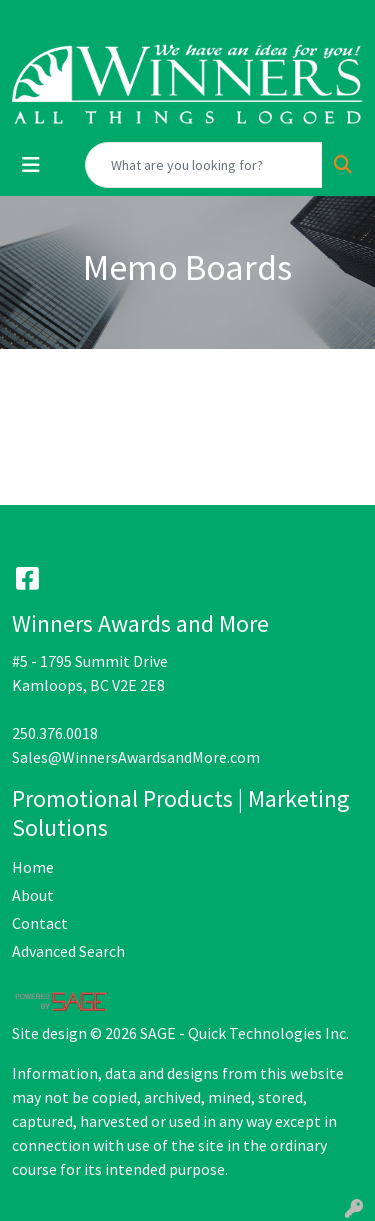 The height and width of the screenshot is (1221, 375). What do you see at coordinates (136, 757) in the screenshot?
I see `Sales@WinnersAwardsandMore.com` at bounding box center [136, 757].